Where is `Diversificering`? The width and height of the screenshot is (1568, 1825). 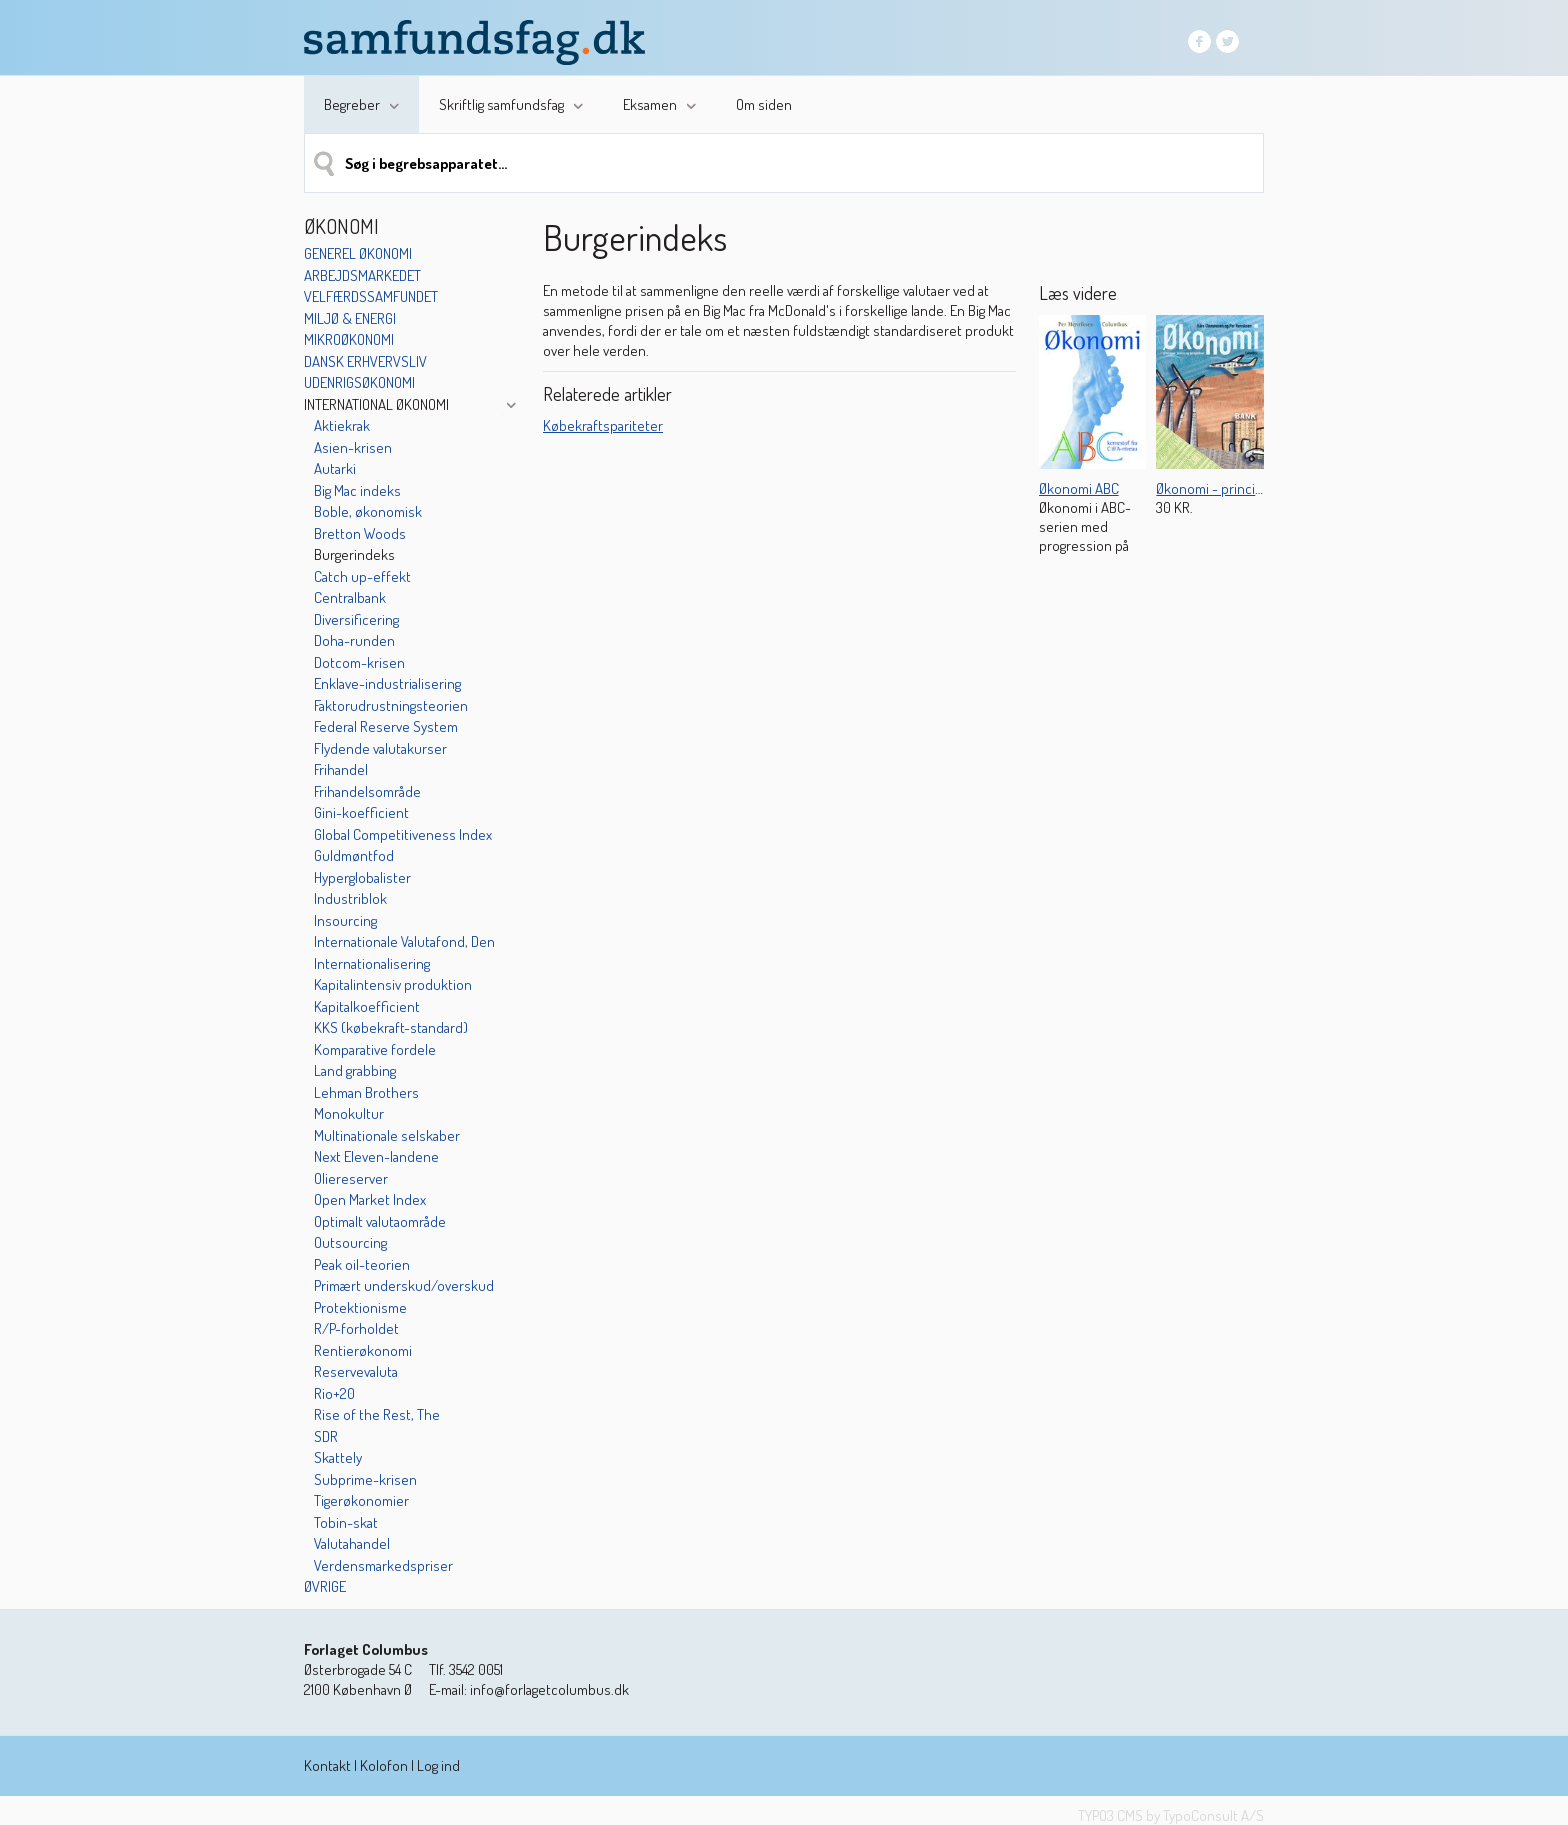
Diversificering is located at coordinates (356, 619).